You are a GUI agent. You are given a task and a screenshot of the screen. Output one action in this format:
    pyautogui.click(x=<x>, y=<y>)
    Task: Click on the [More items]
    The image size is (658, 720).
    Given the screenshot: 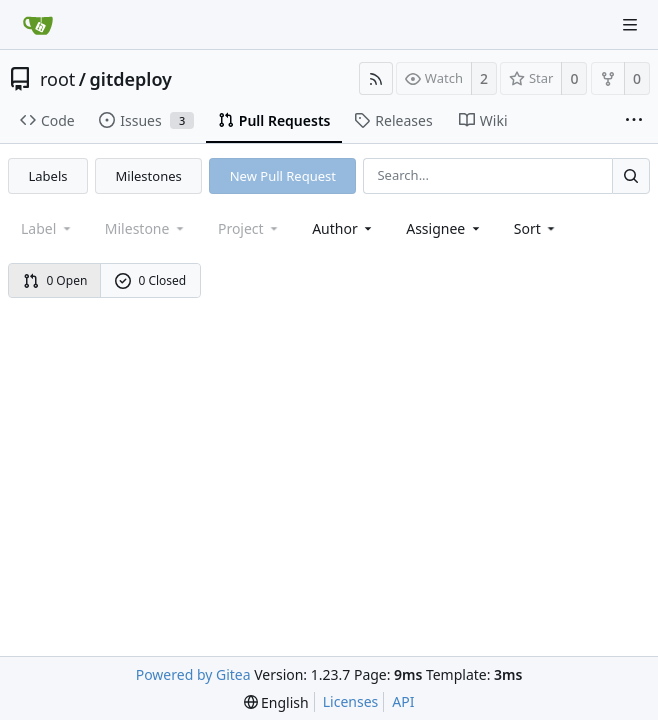 What is the action you would take?
    pyautogui.click(x=634, y=121)
    